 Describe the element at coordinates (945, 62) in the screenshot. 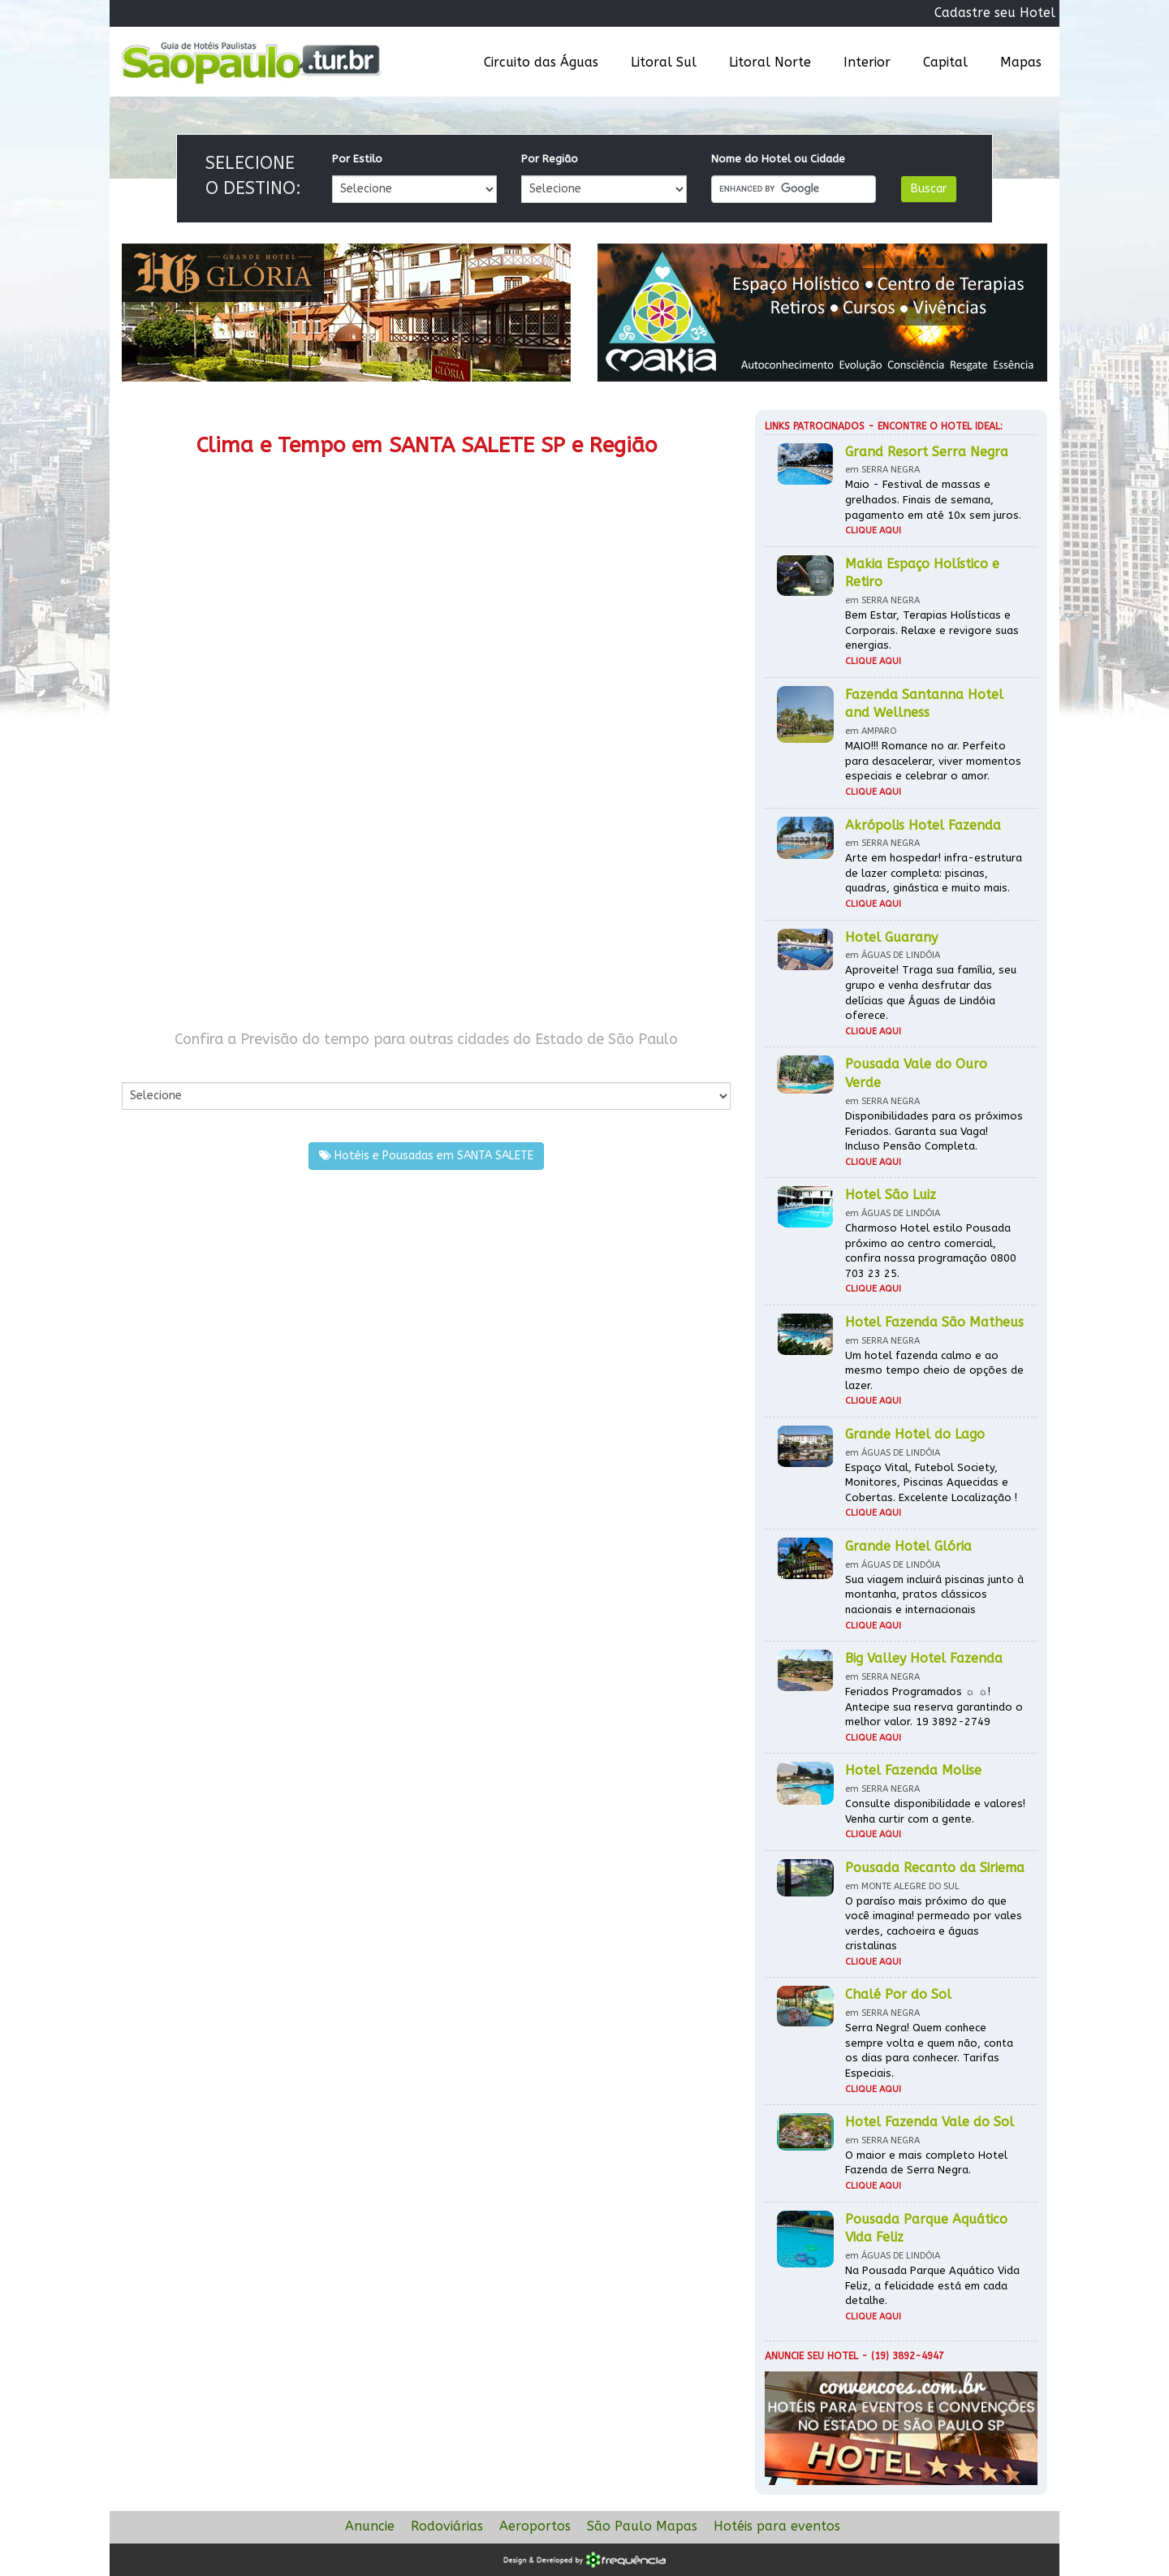

I see `Capital` at that location.